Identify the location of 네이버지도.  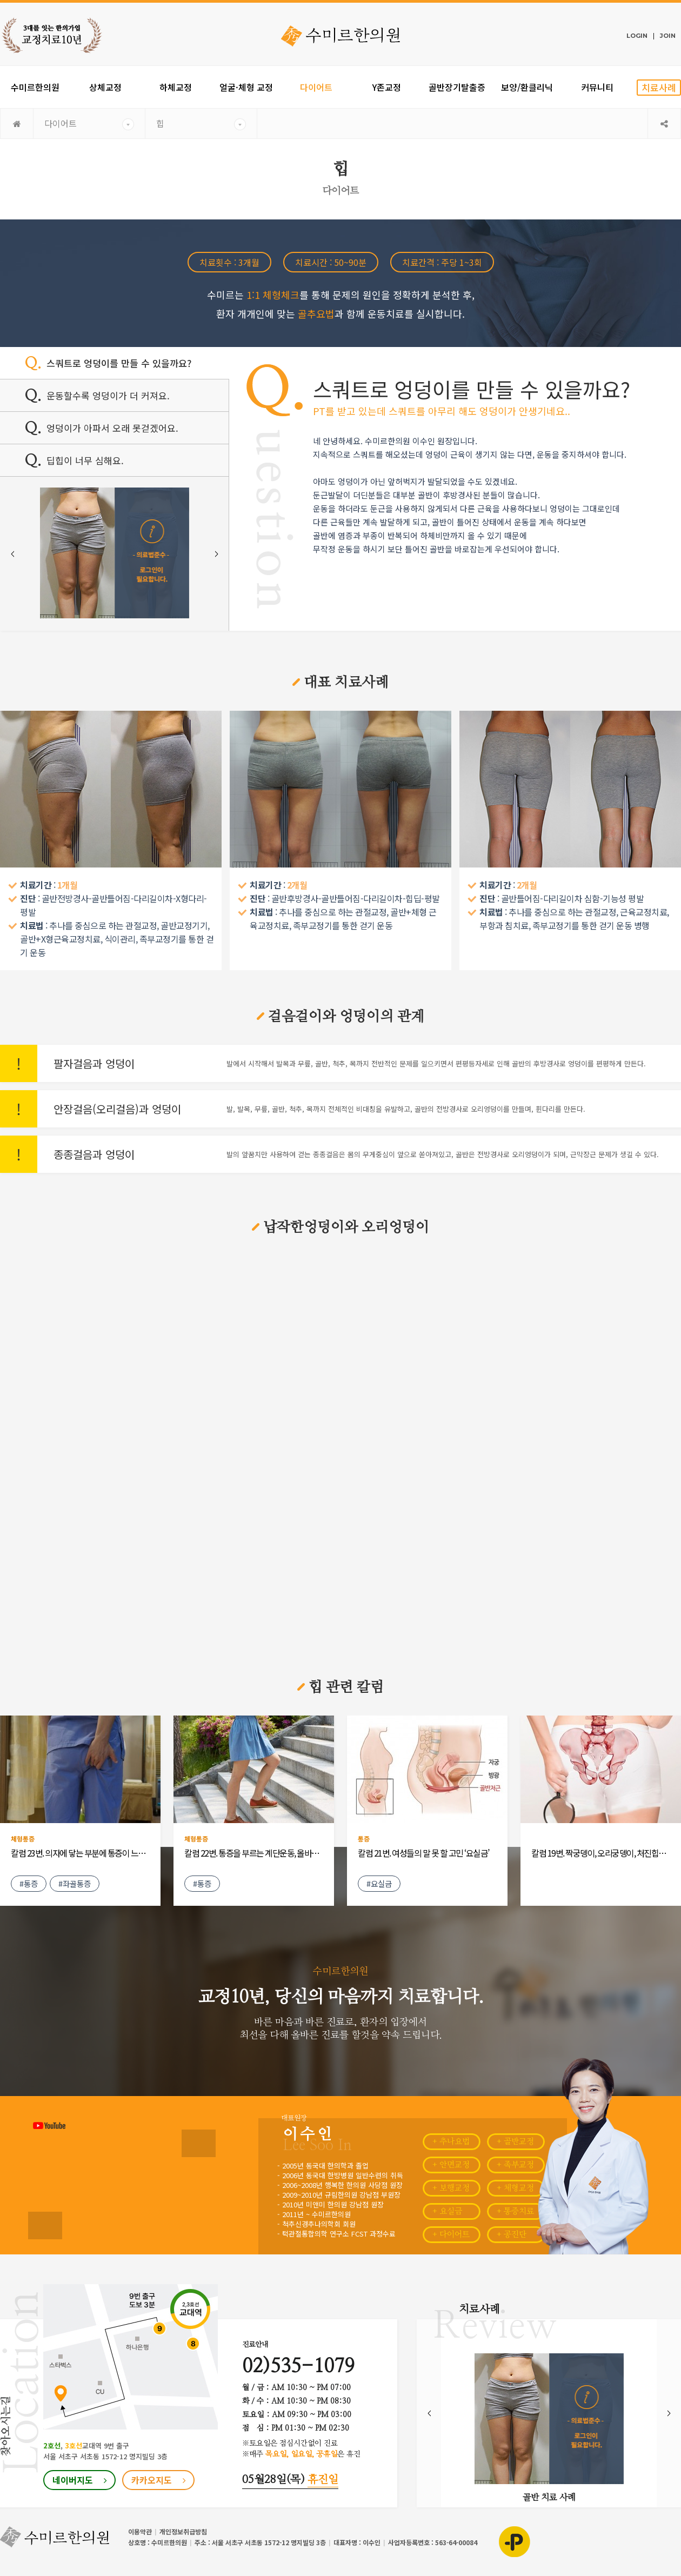
(79, 2479).